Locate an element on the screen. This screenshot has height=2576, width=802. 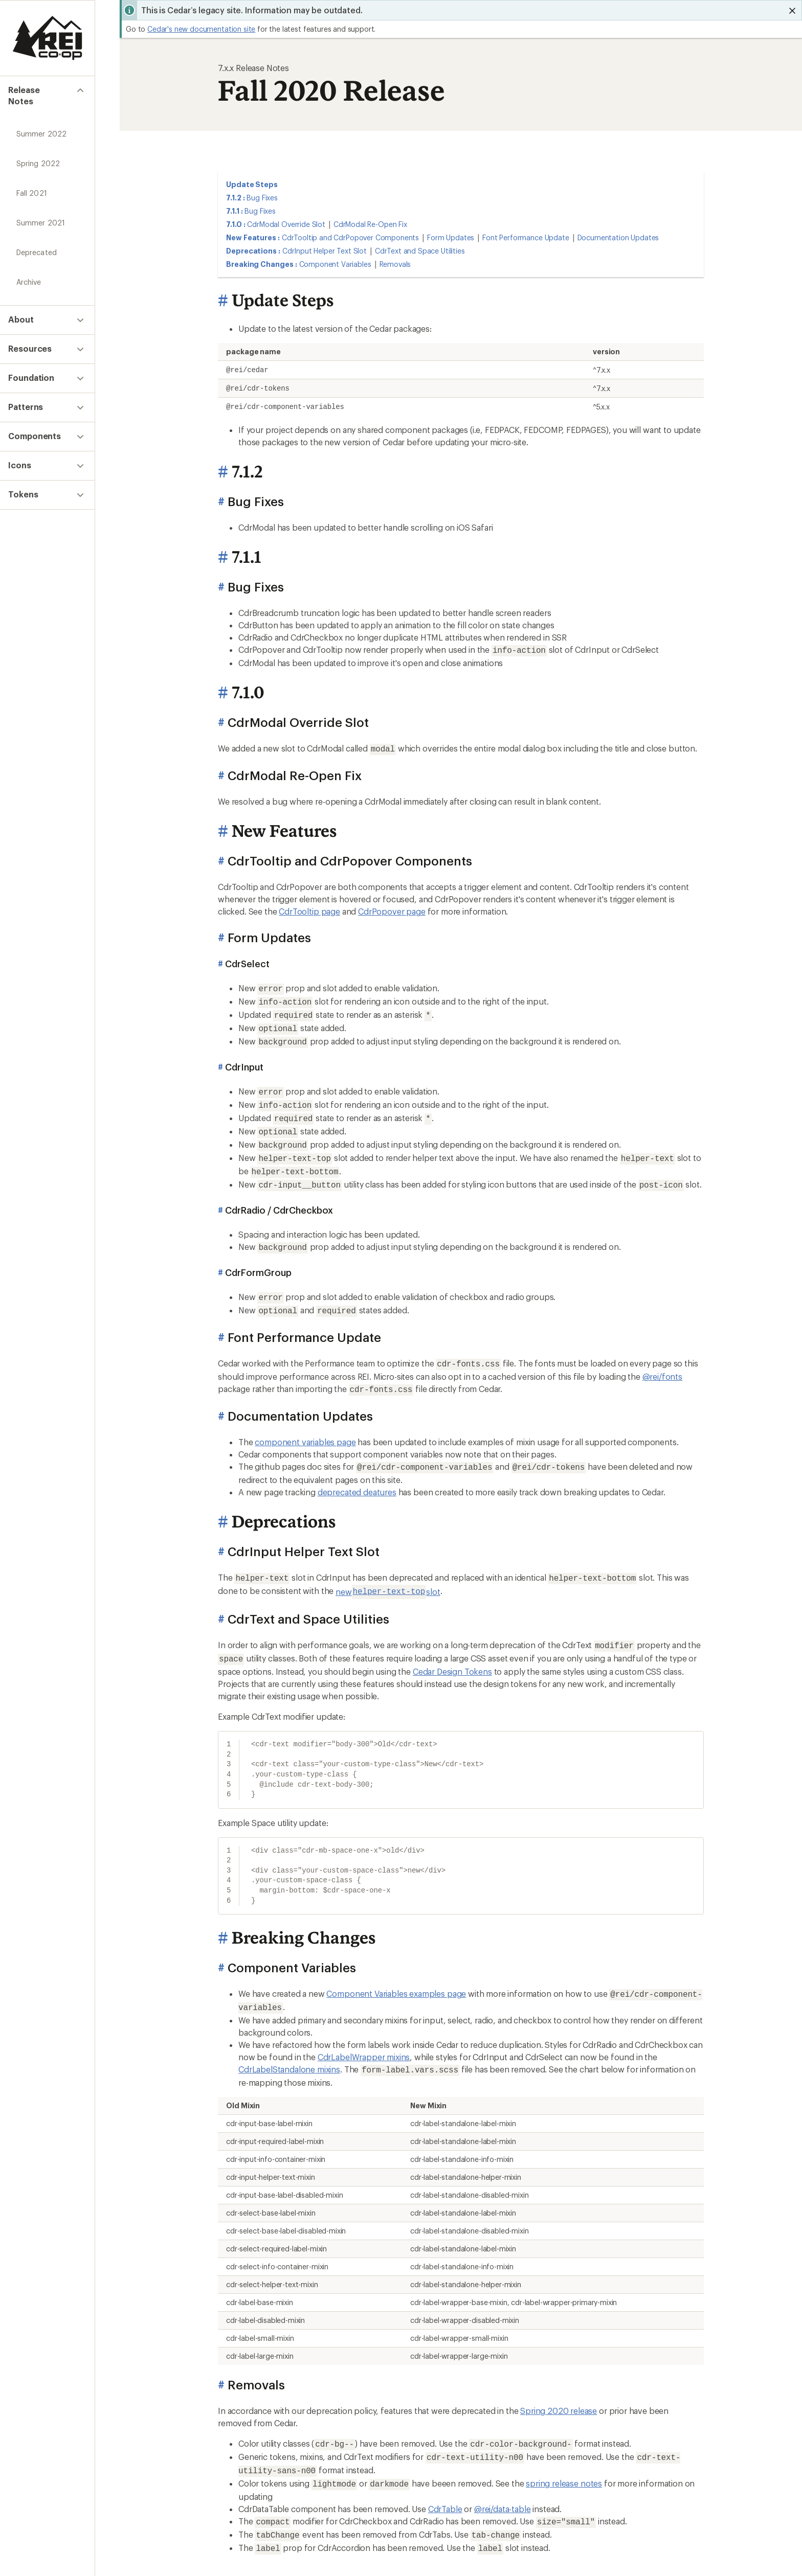
Component Variables is located at coordinates (335, 264).